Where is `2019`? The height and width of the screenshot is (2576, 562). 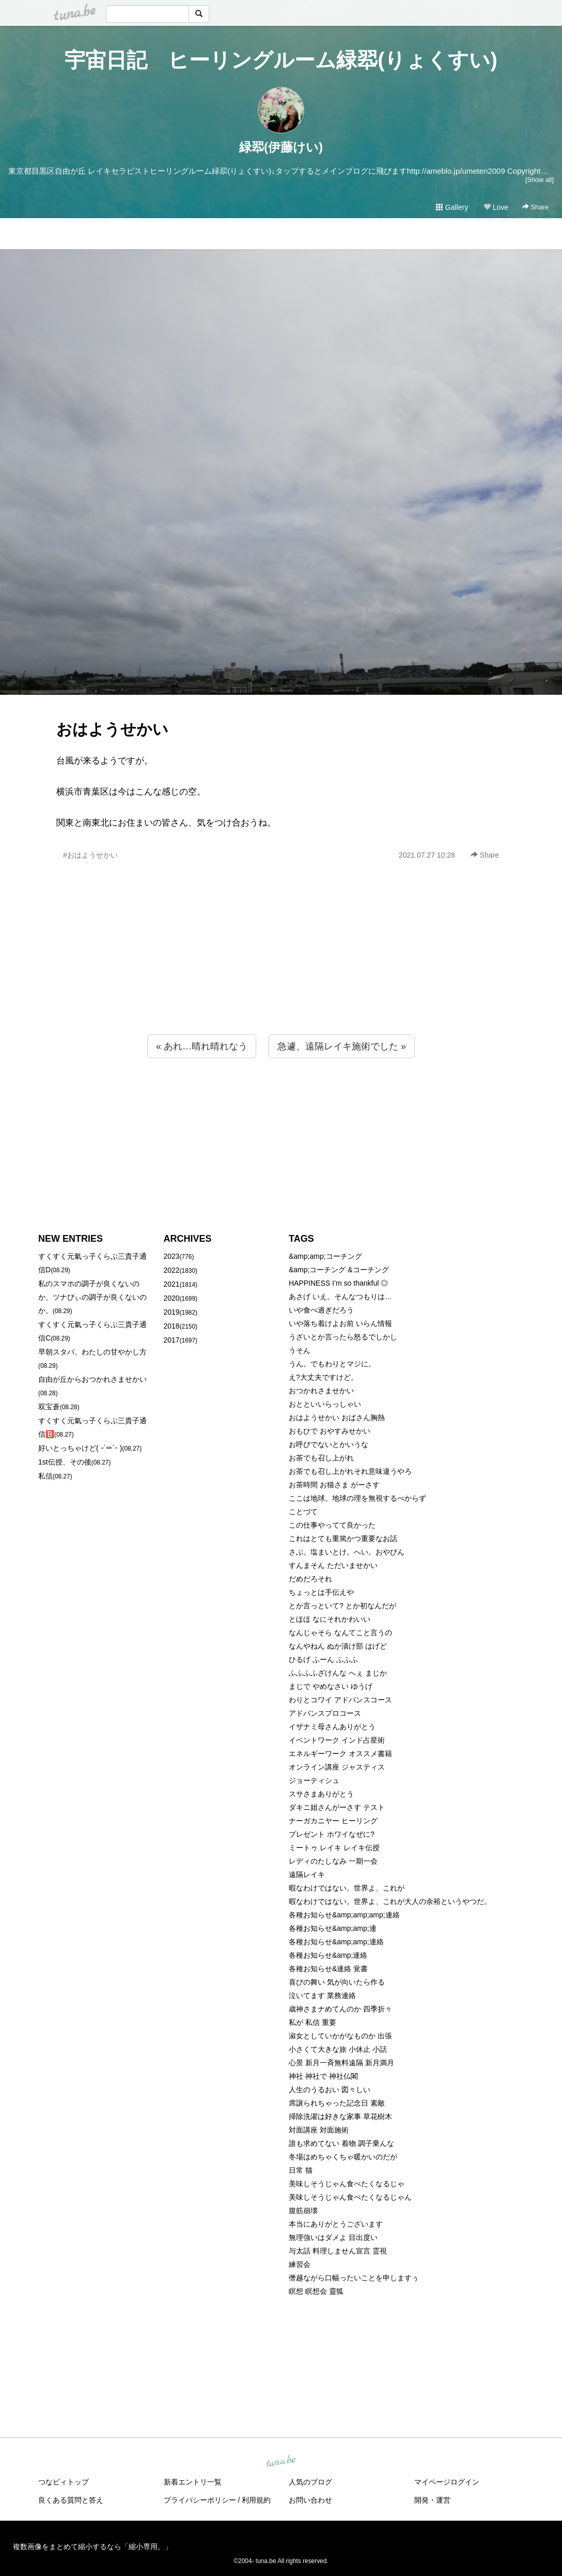 2019 is located at coordinates (172, 1312).